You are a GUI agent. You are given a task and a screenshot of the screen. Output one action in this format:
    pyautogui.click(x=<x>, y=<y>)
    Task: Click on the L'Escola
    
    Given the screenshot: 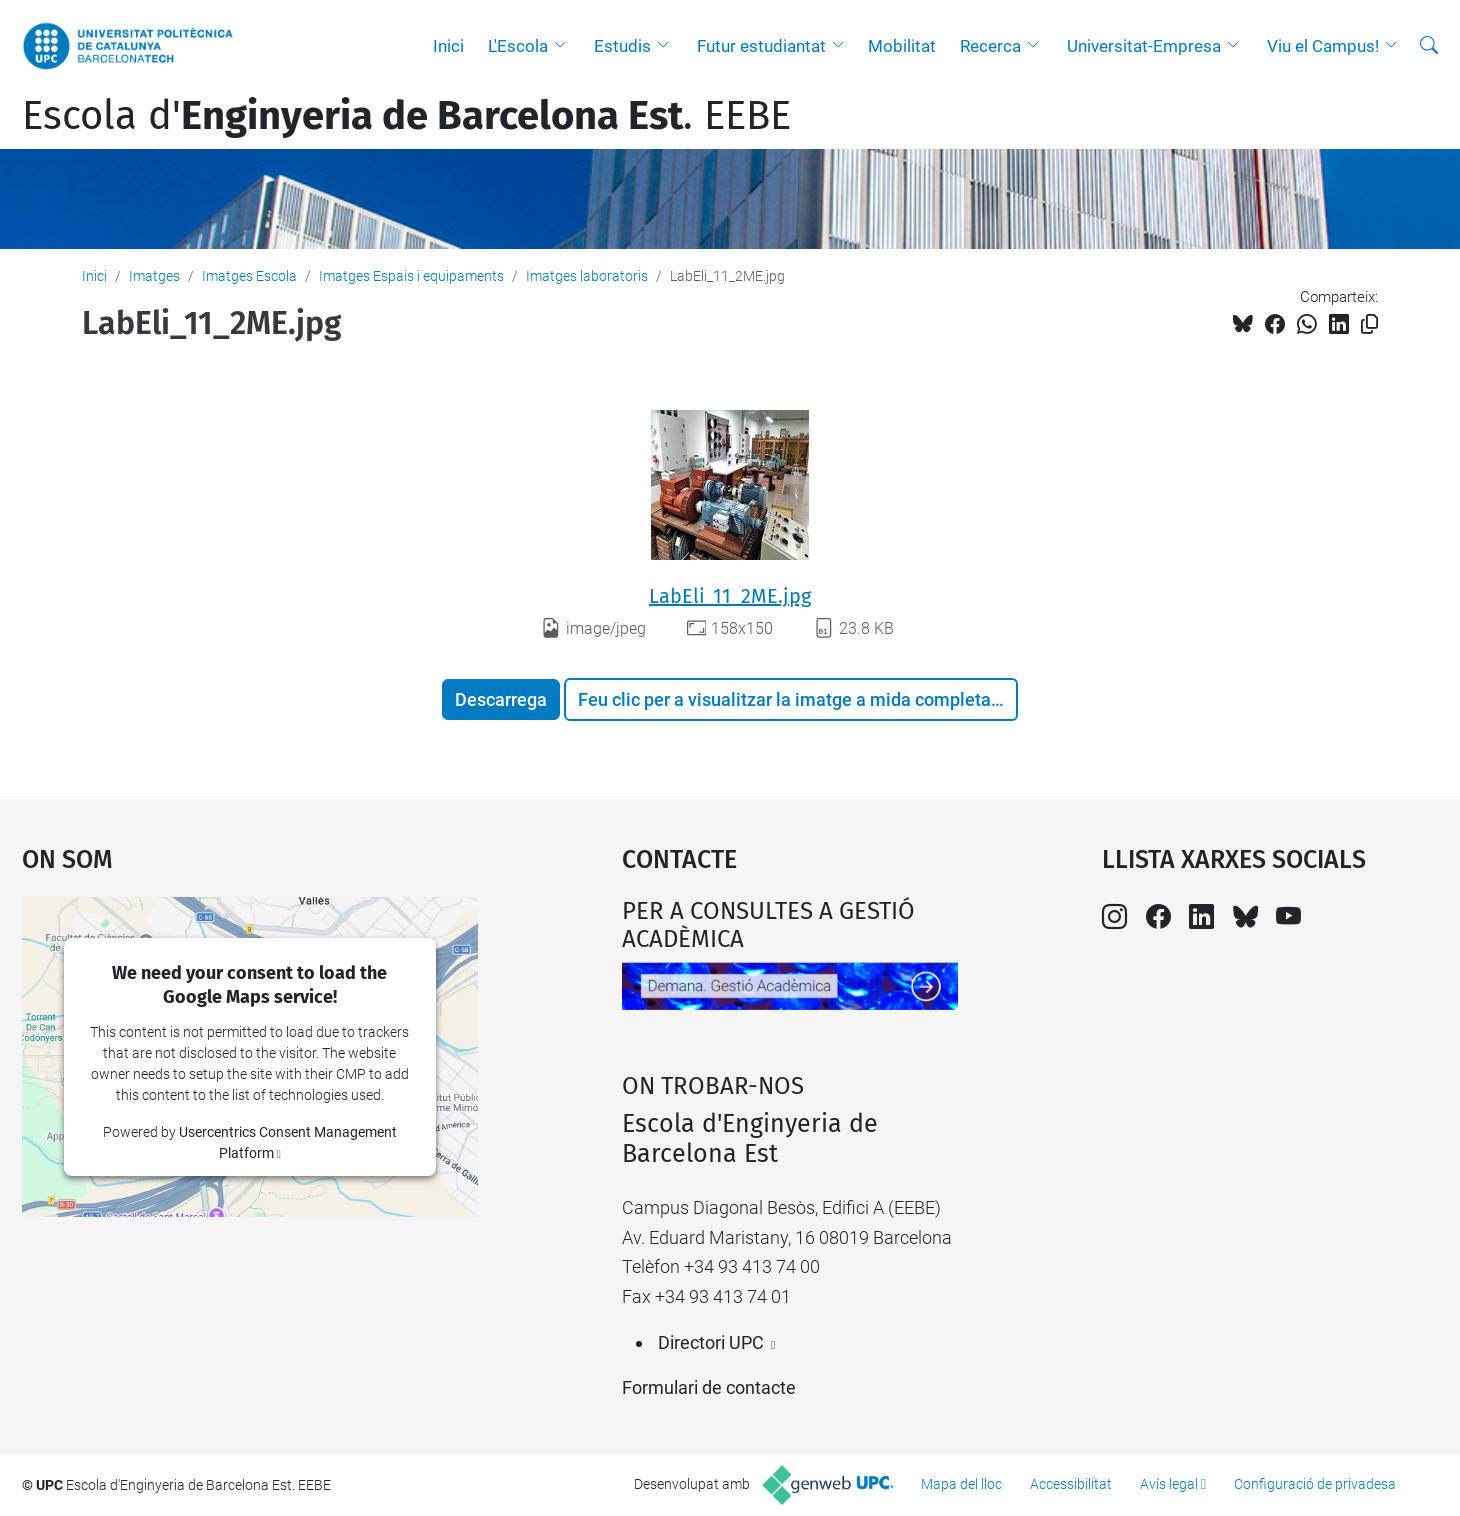 What is the action you would take?
    pyautogui.click(x=518, y=46)
    